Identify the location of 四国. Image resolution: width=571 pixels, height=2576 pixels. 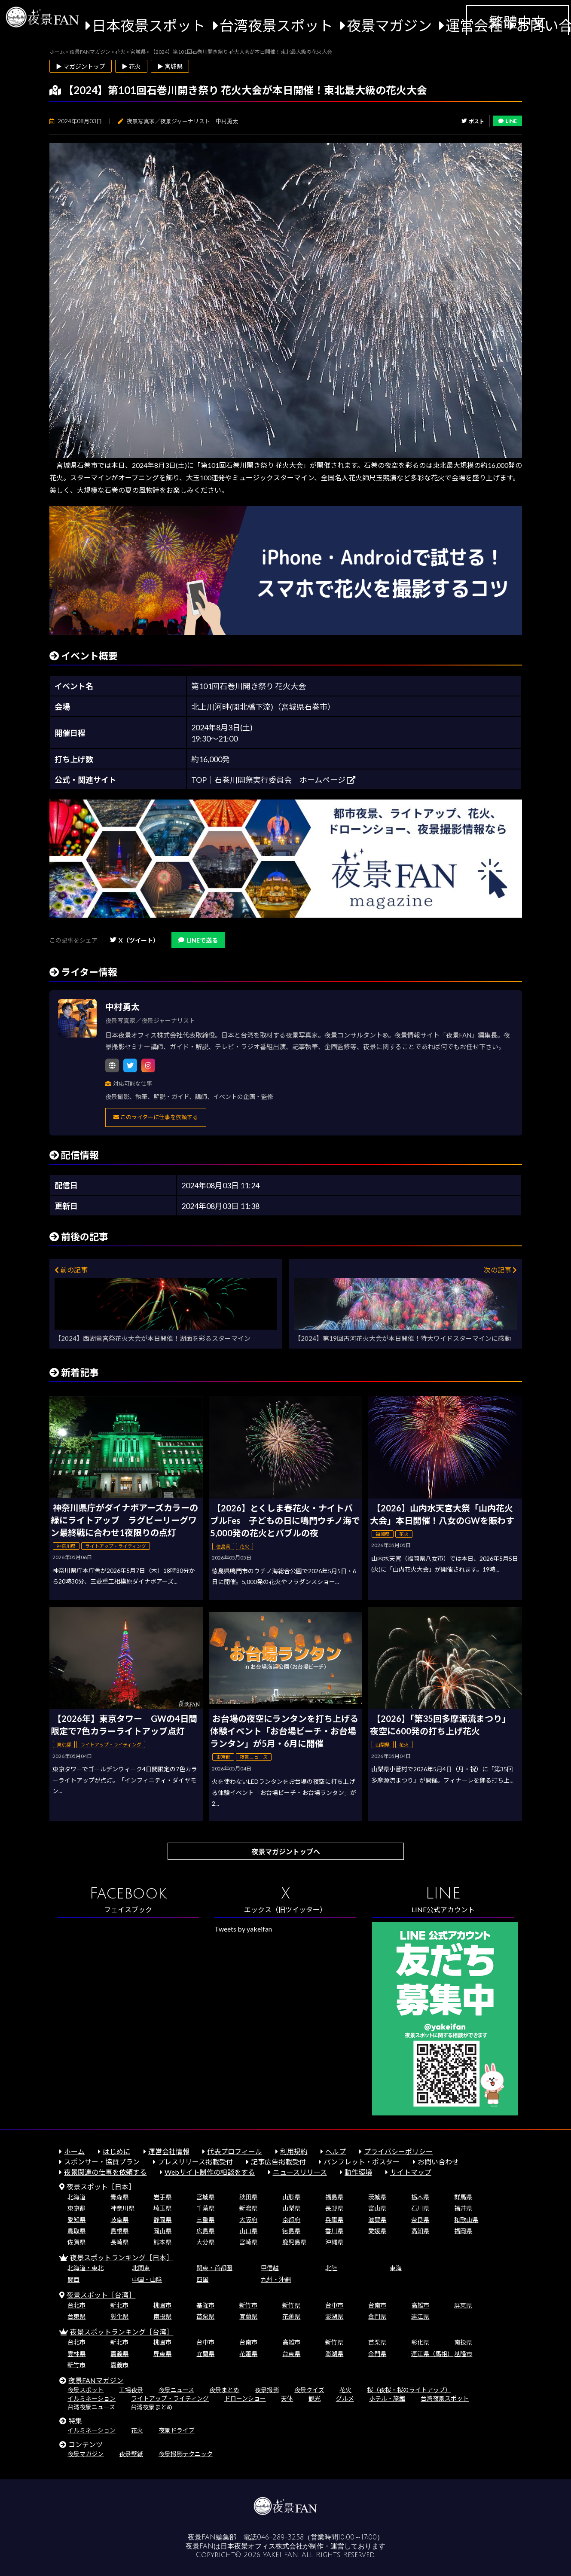
(202, 2279).